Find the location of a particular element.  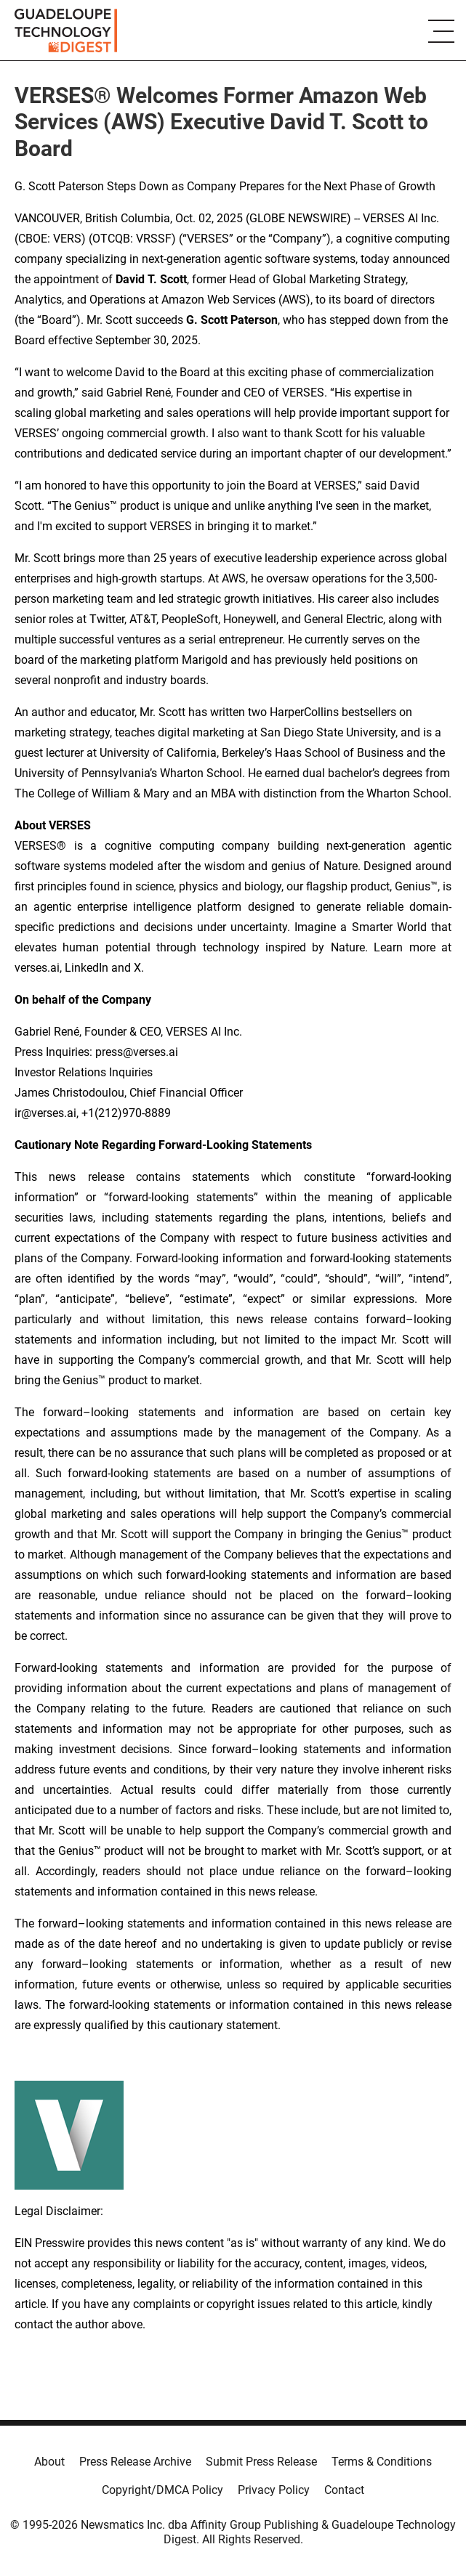

Copyright/DMCA Policy is located at coordinates (162, 2490).